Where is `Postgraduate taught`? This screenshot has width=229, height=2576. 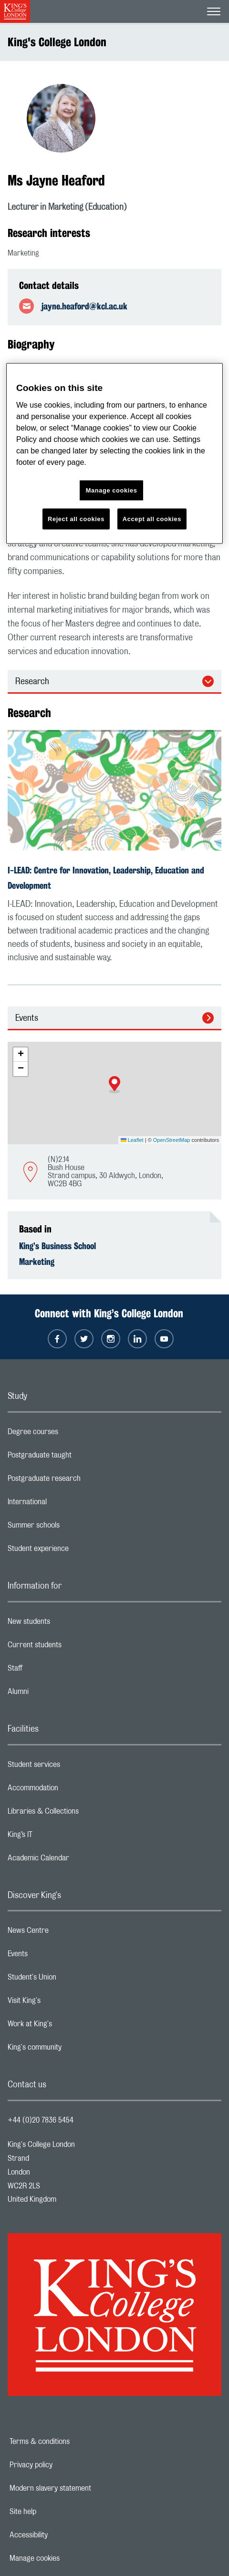 Postgraduate taught is located at coordinates (77, 1457).